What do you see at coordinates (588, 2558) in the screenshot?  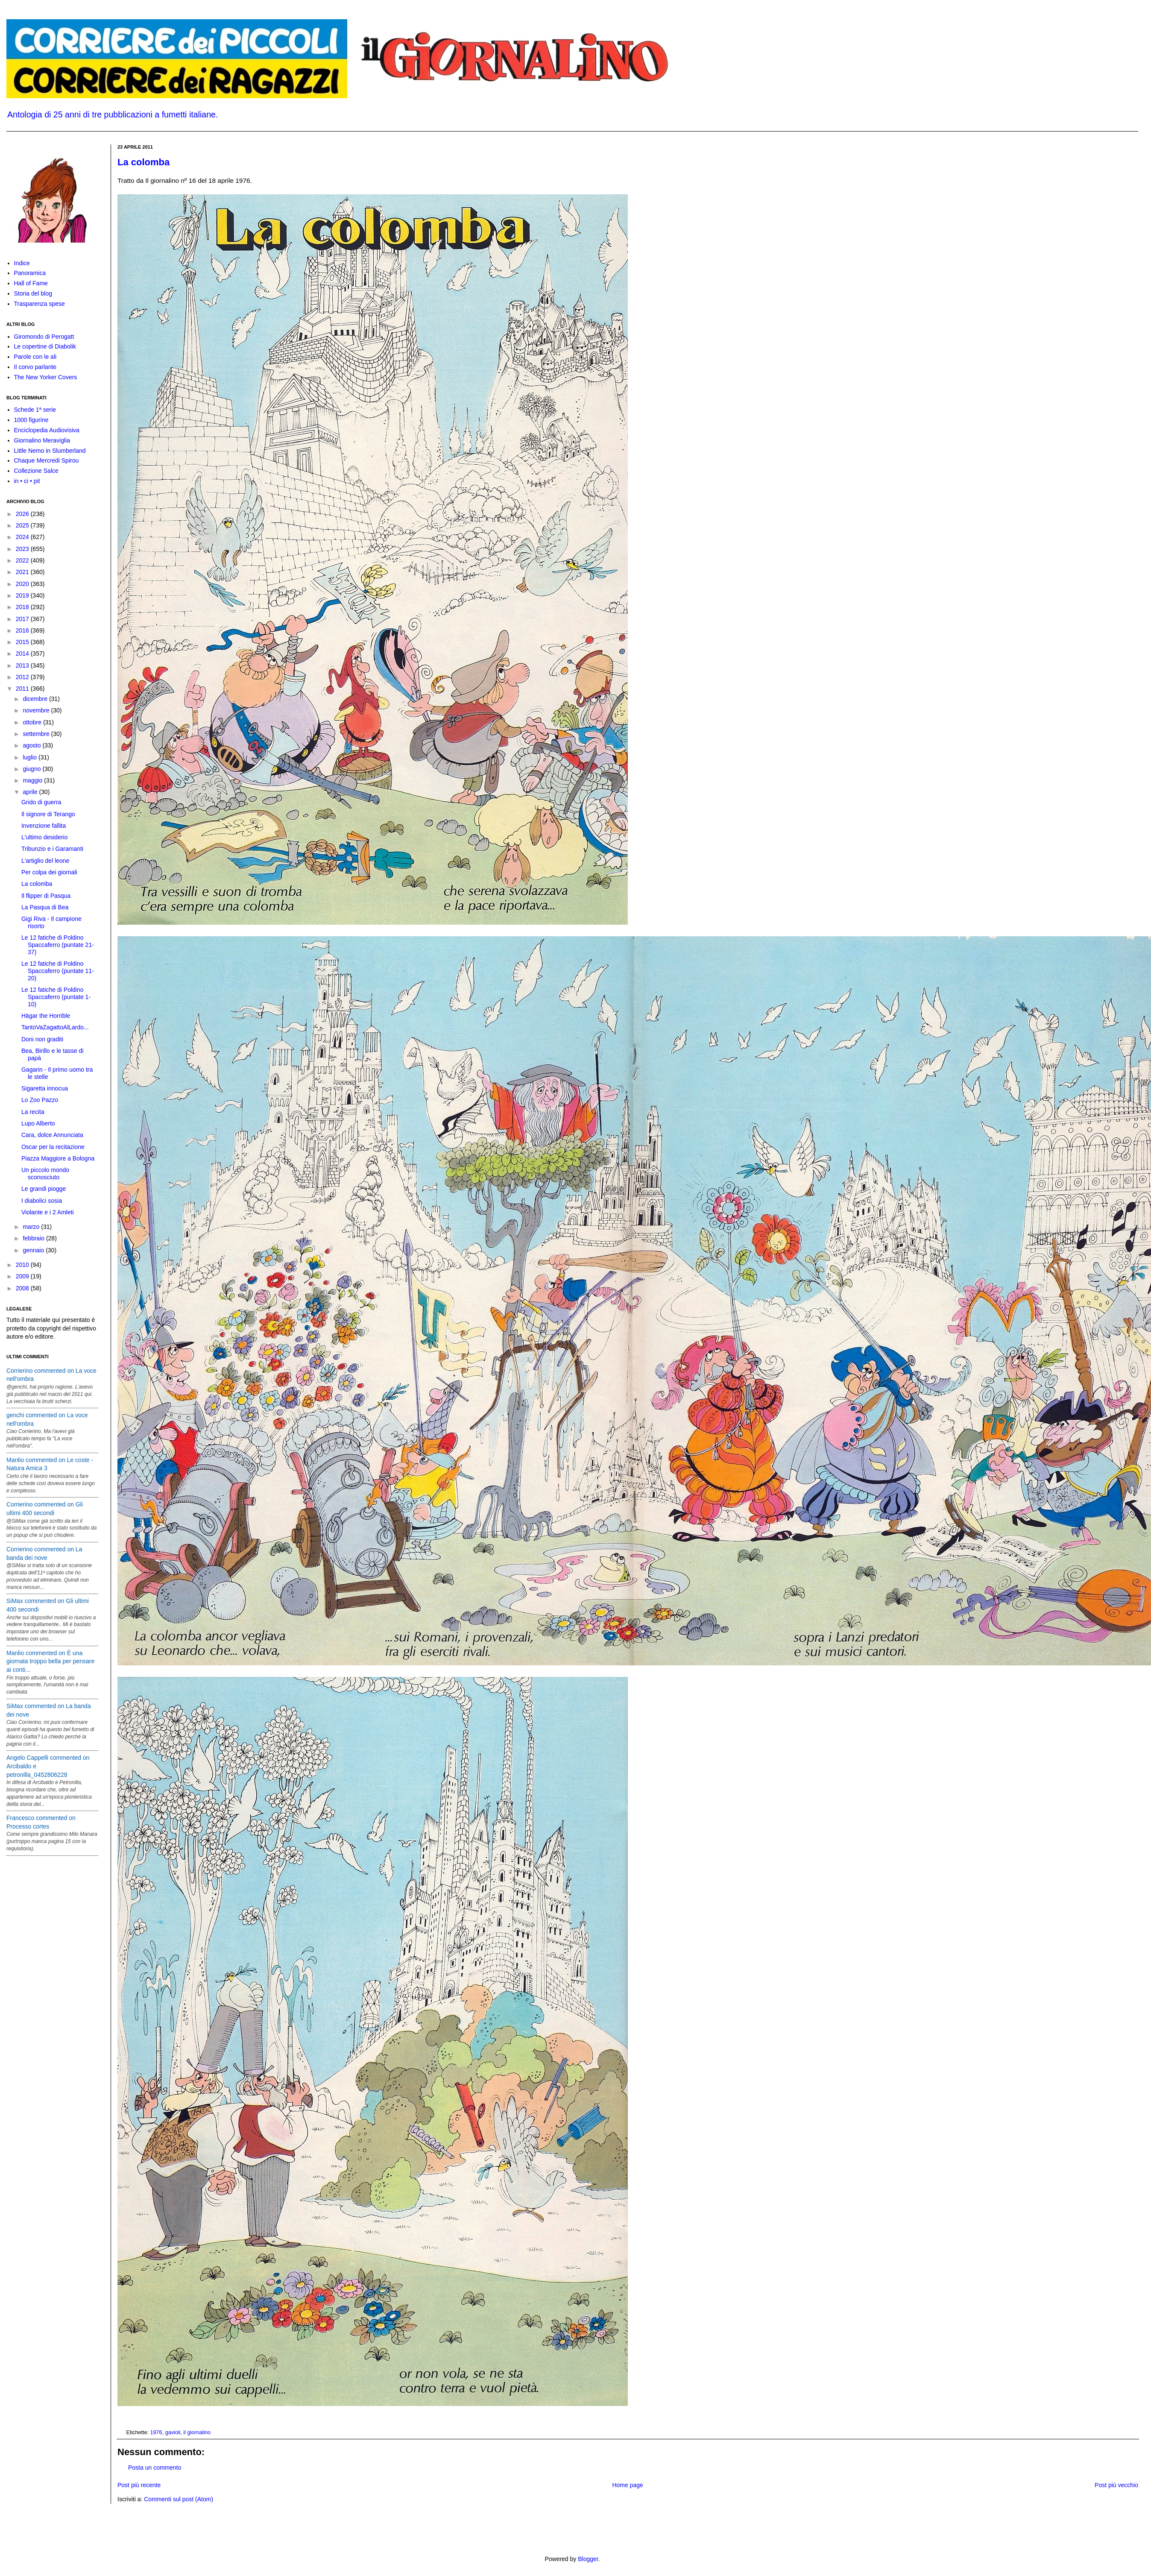 I see `Blogger` at bounding box center [588, 2558].